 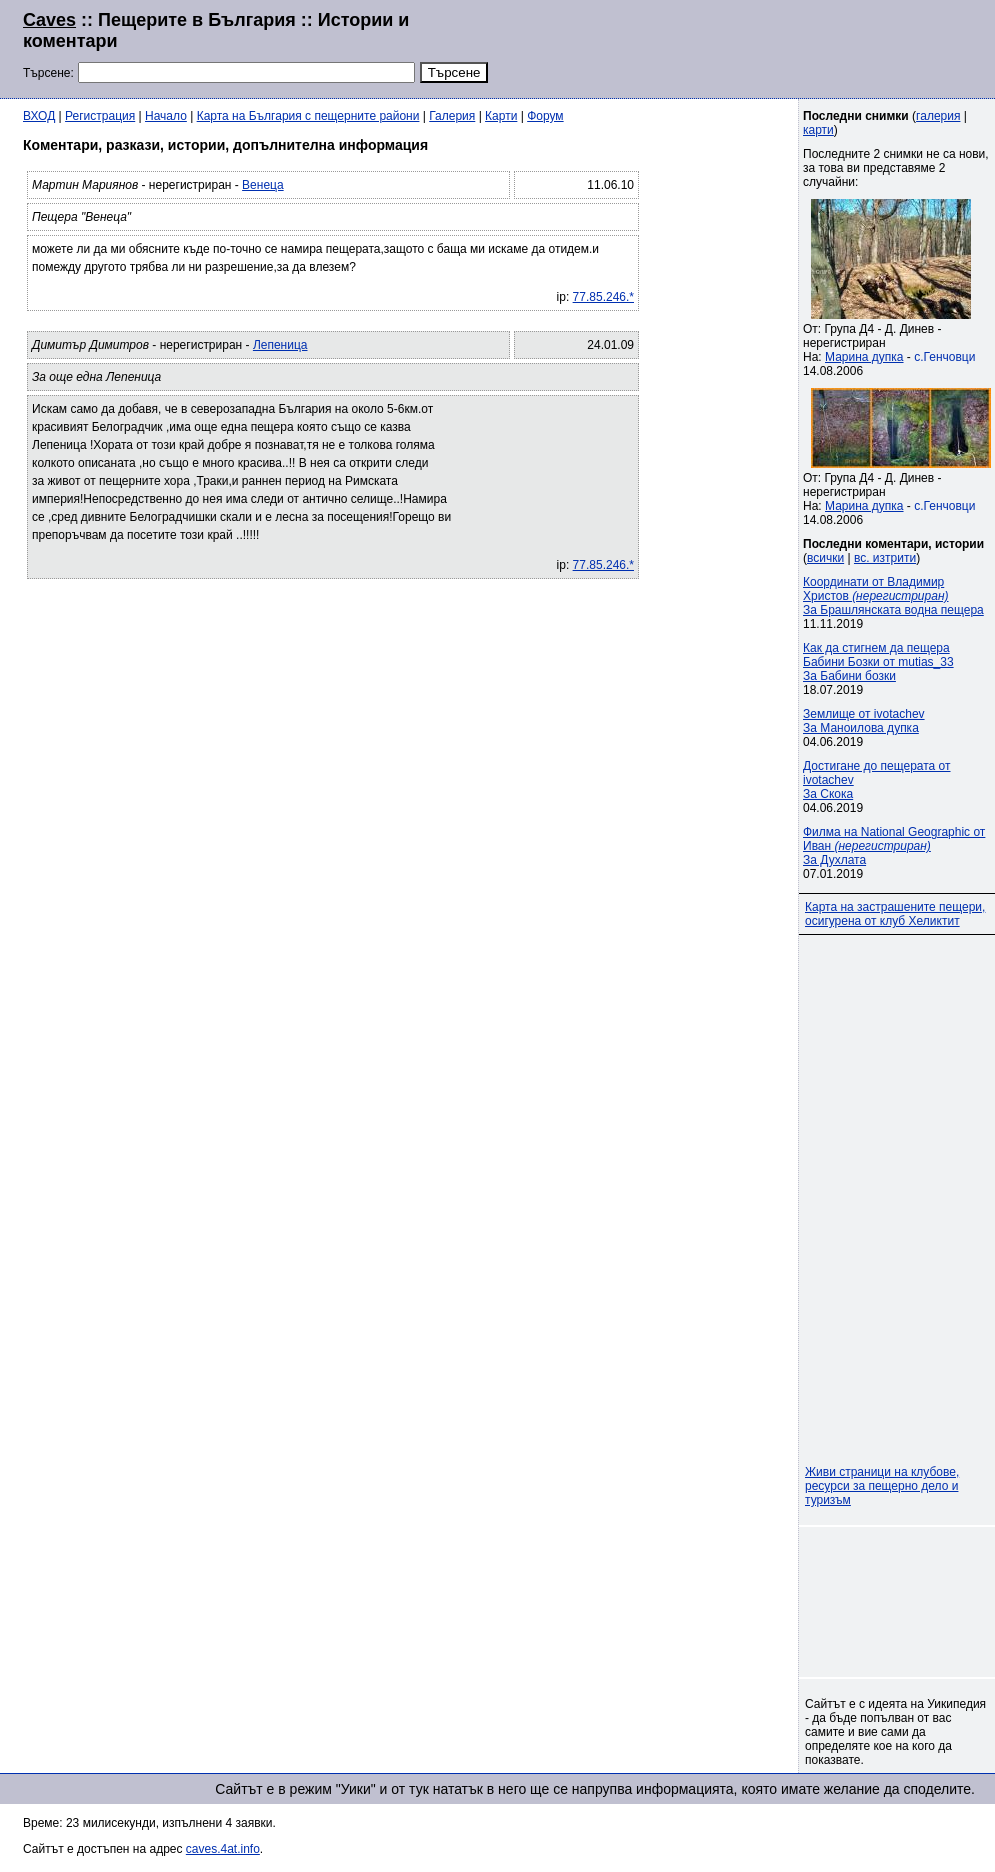 What do you see at coordinates (864, 721) in the screenshot?
I see `Землище от ivotachevЗа Маноилова дупка` at bounding box center [864, 721].